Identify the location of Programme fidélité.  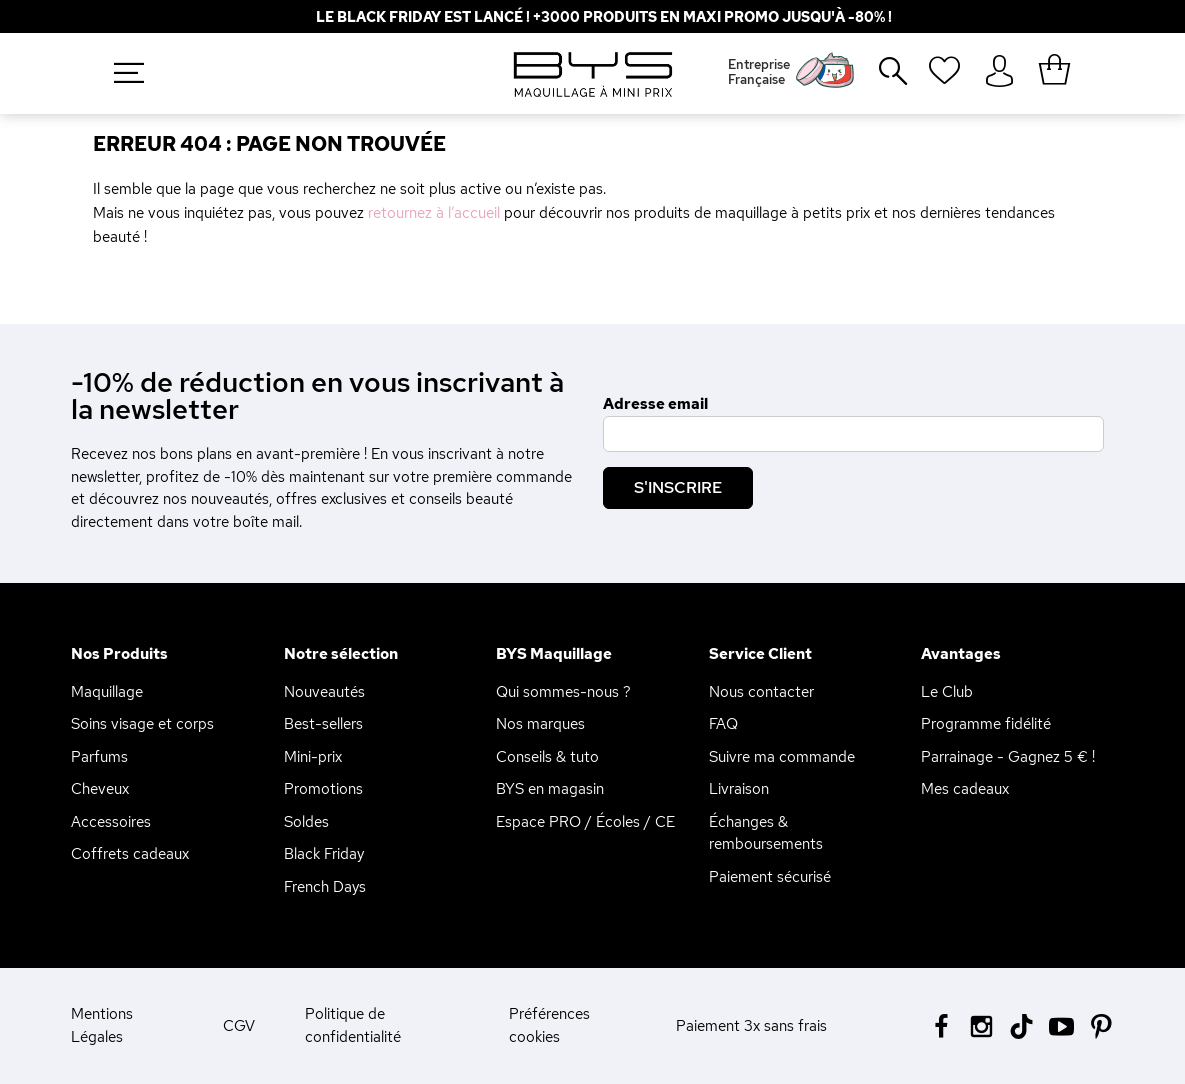
(986, 724).